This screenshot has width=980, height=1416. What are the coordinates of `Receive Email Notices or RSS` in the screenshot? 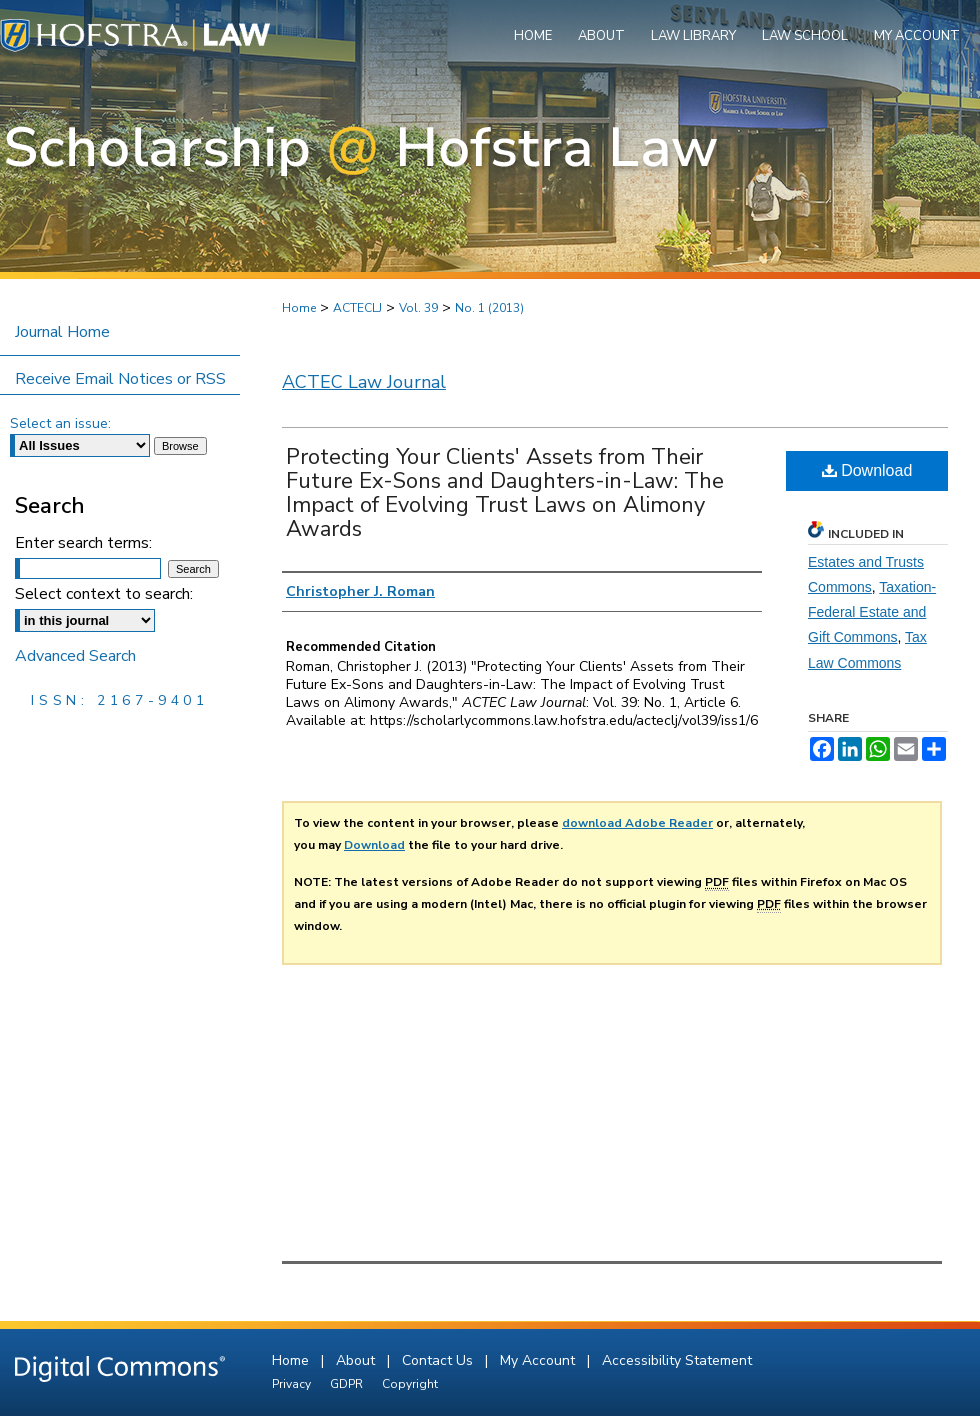 It's located at (120, 379).